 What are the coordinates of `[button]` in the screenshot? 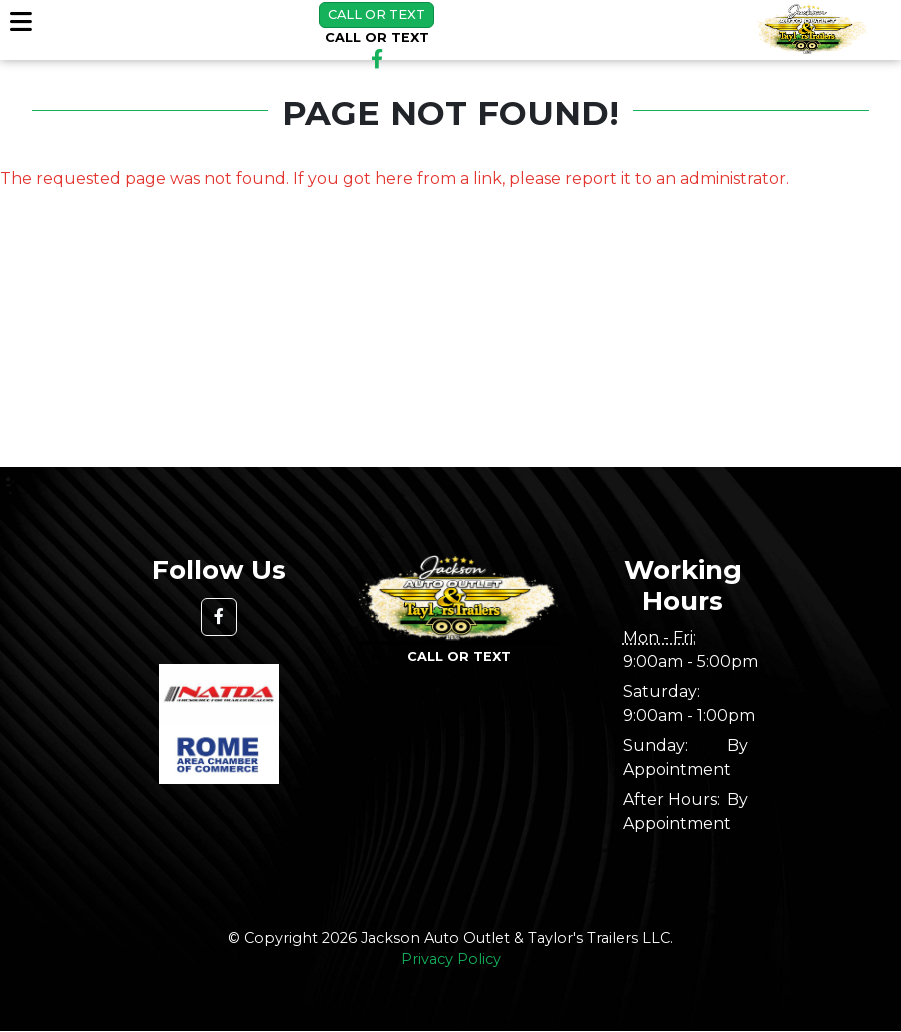 It's located at (219, 617).